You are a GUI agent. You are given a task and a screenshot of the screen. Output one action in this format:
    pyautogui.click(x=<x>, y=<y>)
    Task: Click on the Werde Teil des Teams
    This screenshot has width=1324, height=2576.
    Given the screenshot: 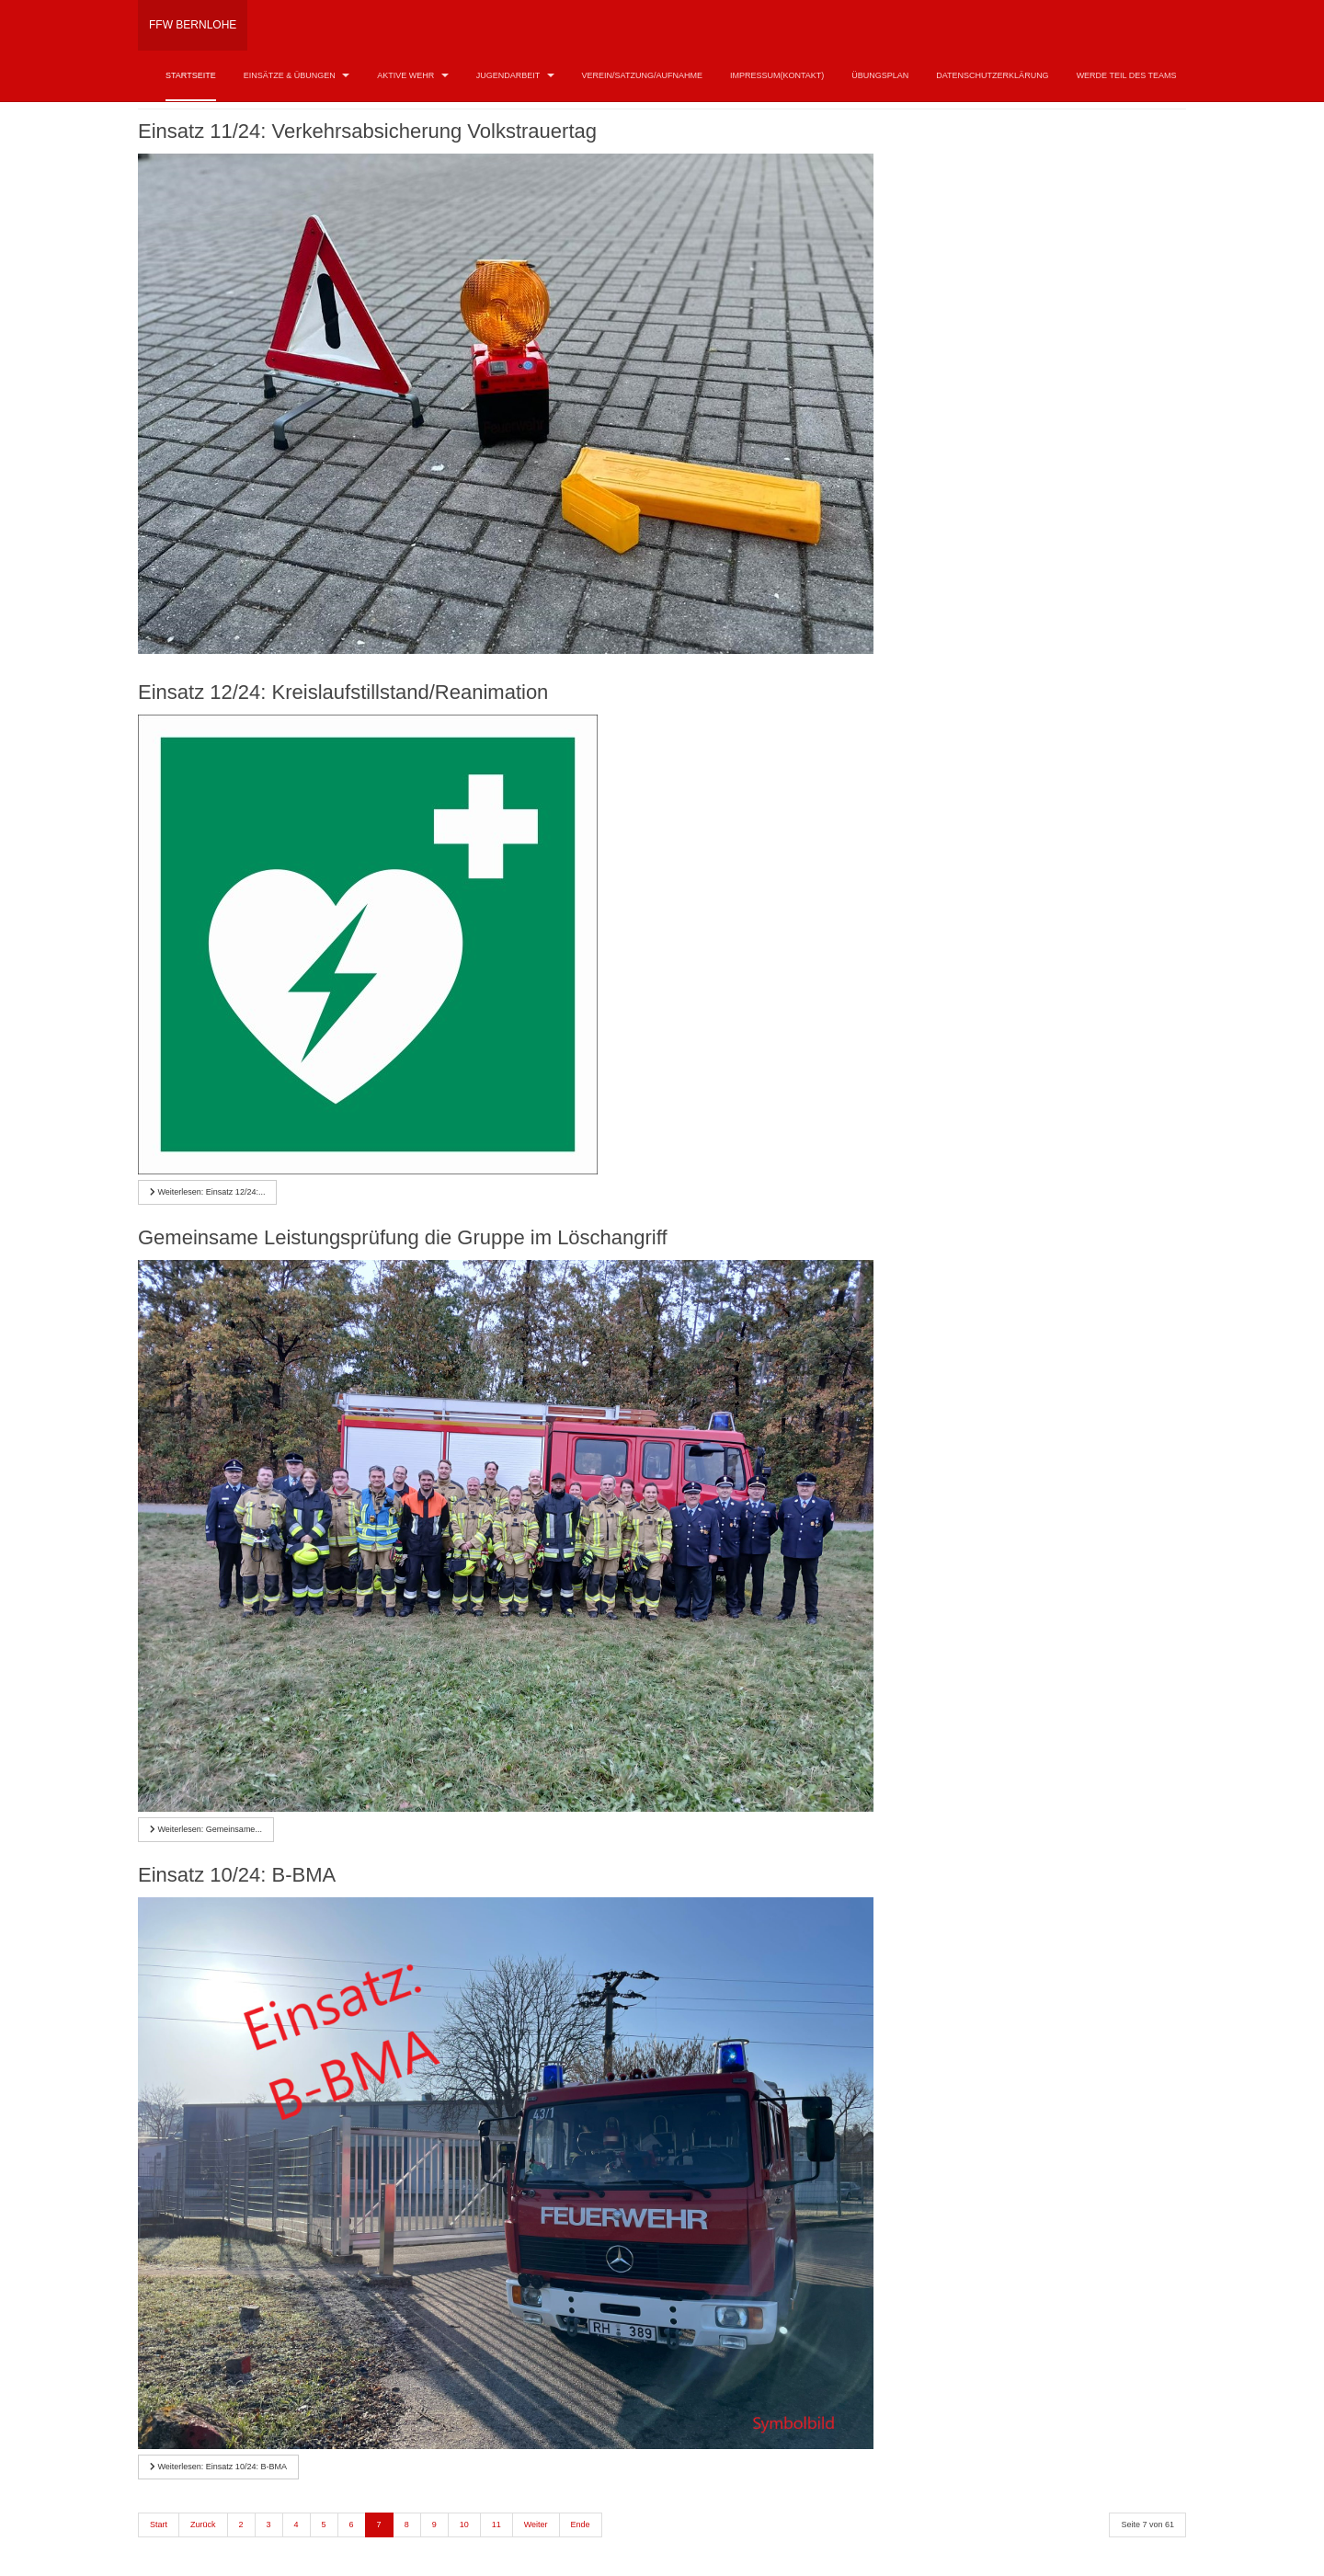 What is the action you would take?
    pyautogui.click(x=1127, y=75)
    